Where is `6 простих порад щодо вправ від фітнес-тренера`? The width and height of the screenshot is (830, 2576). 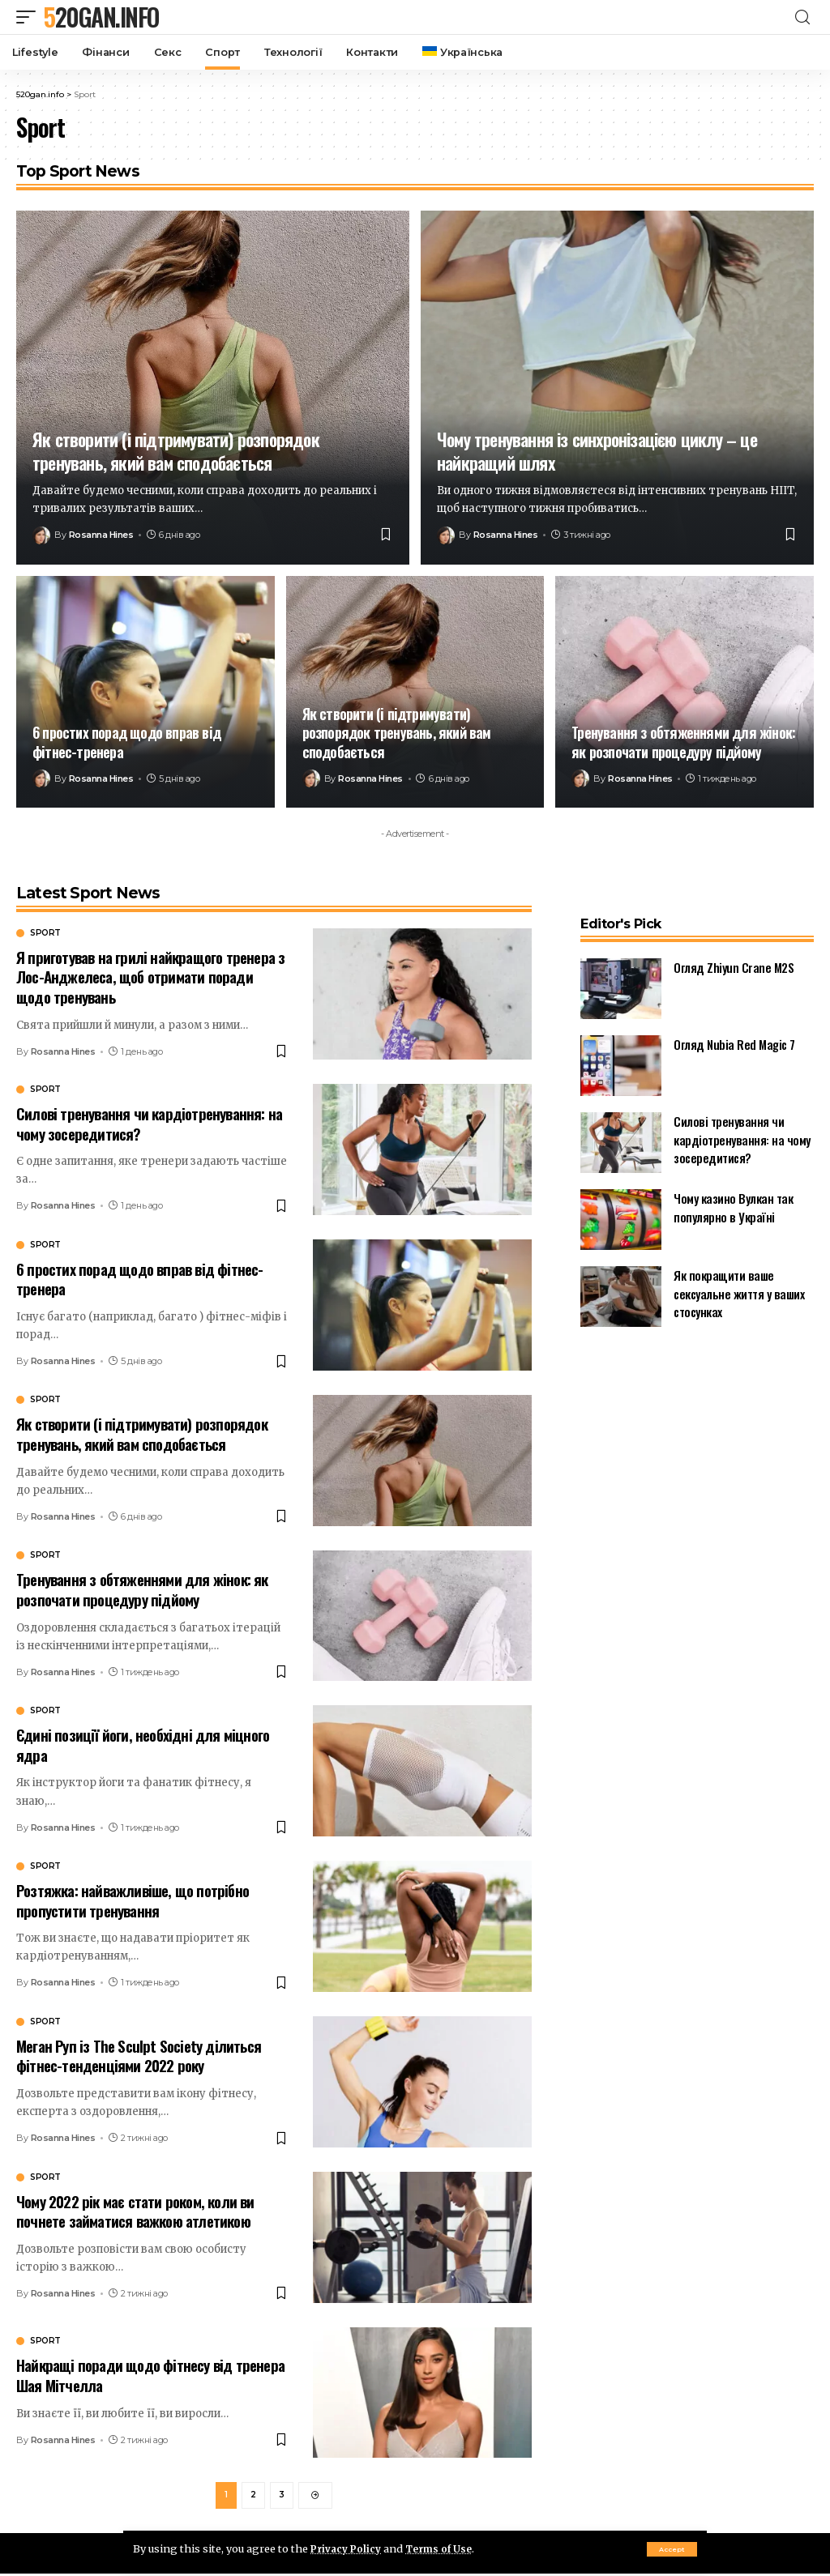
6 простих порад щодо вправ від фітнес-тренера is located at coordinates (126, 741).